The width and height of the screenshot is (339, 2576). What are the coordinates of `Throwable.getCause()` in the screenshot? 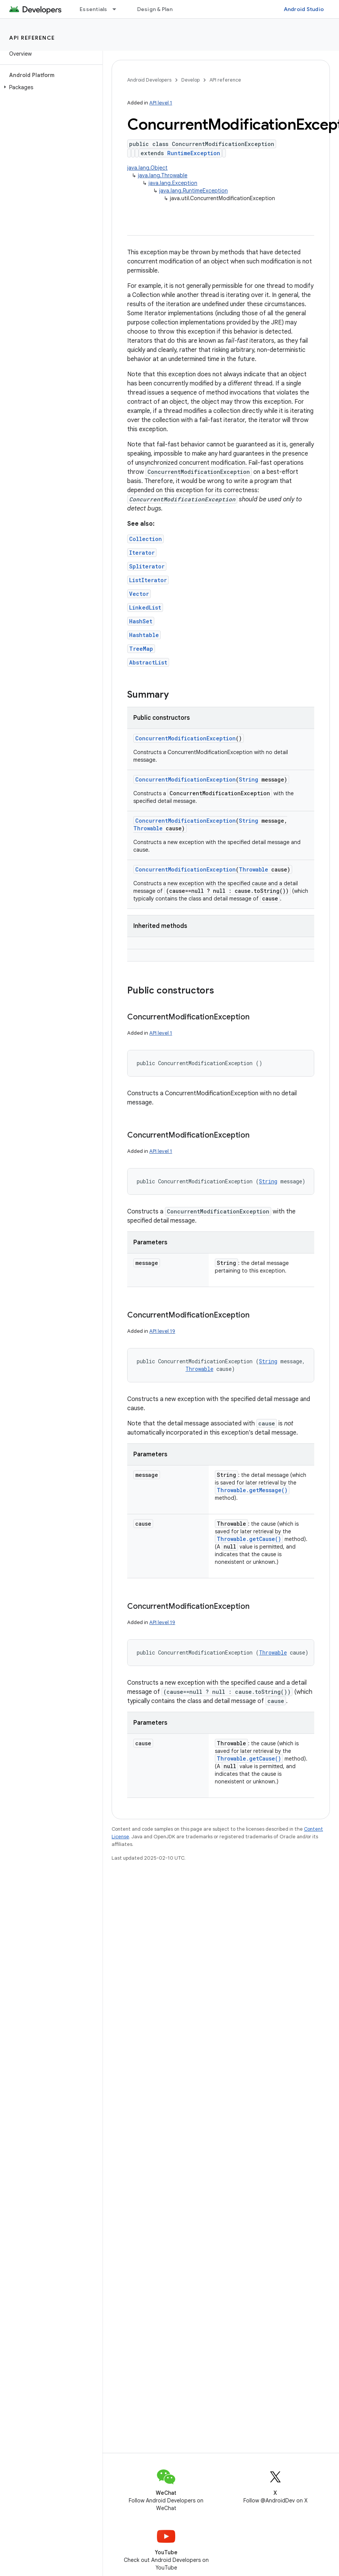 It's located at (249, 1538).